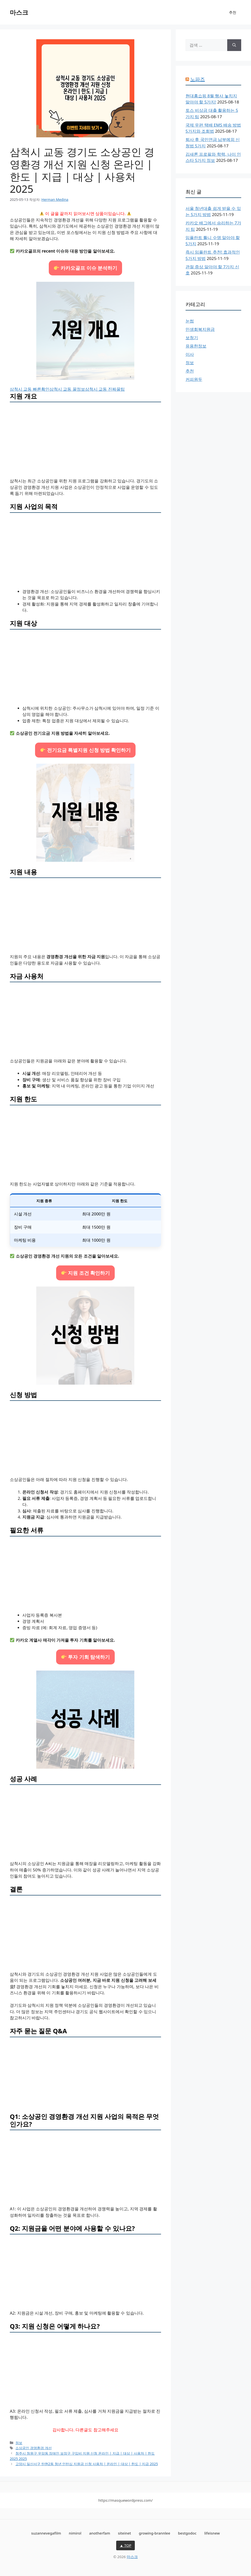 The width and height of the screenshot is (251, 2576). Describe the element at coordinates (18, 2442) in the screenshot. I see `정보` at that location.